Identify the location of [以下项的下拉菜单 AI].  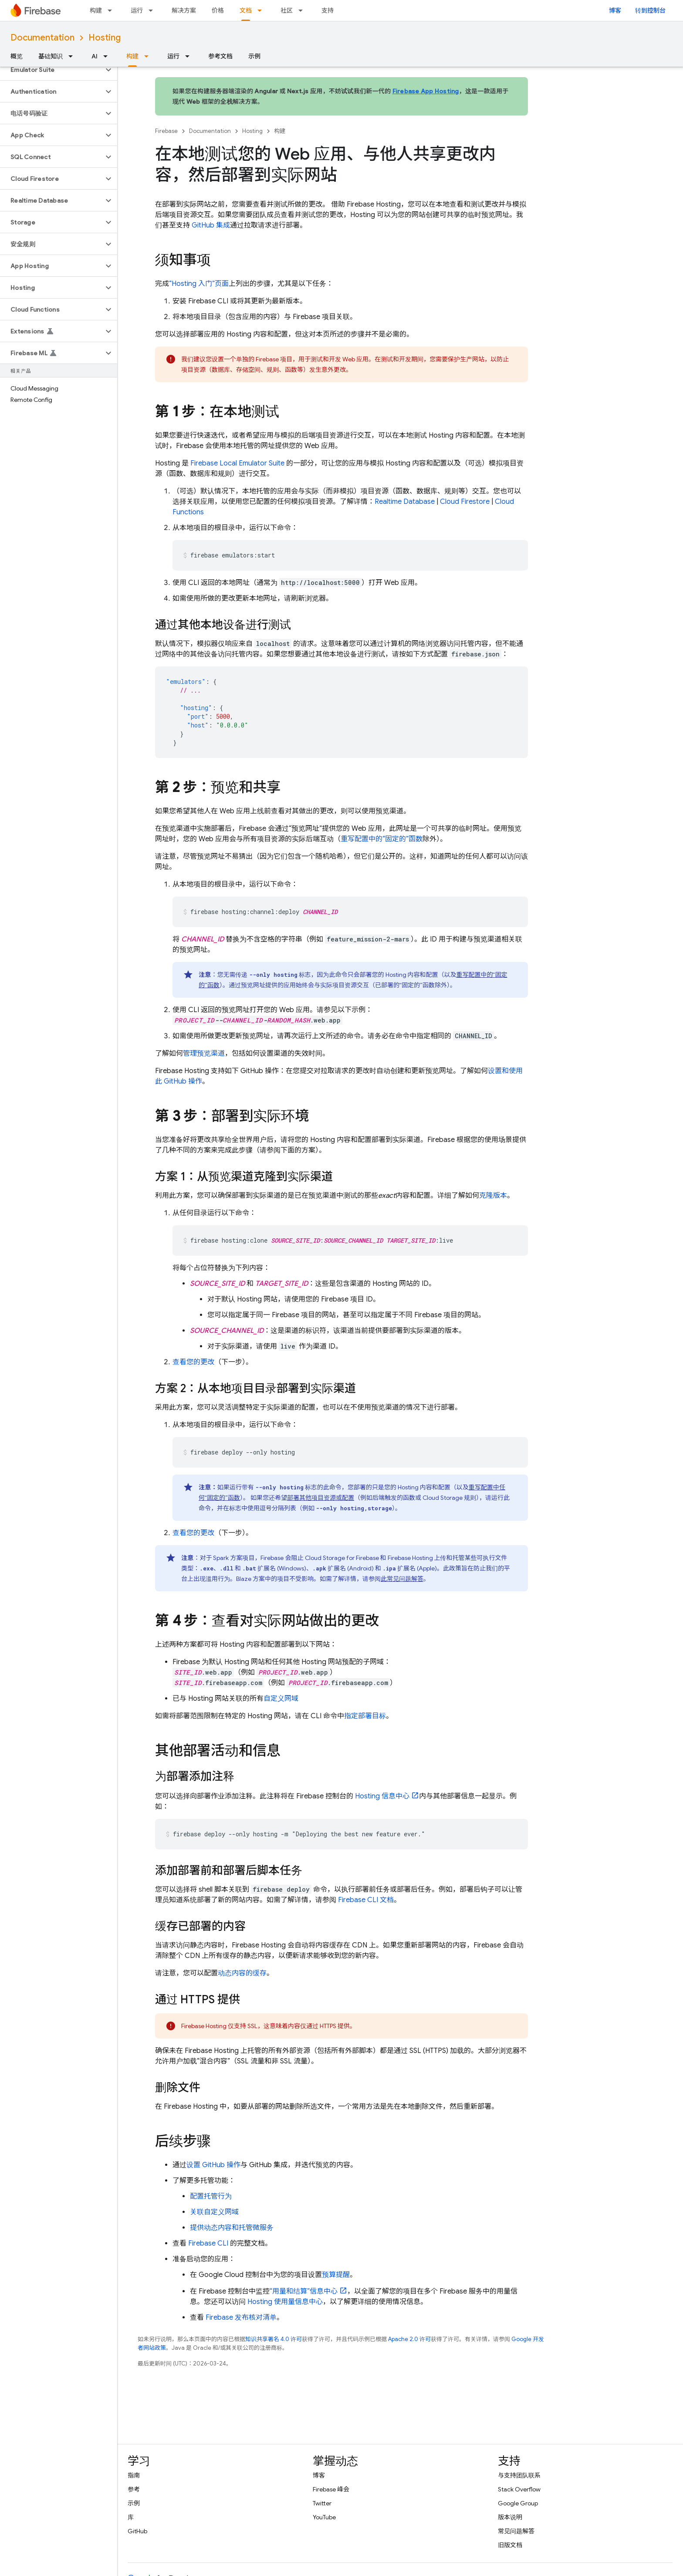
(108, 56).